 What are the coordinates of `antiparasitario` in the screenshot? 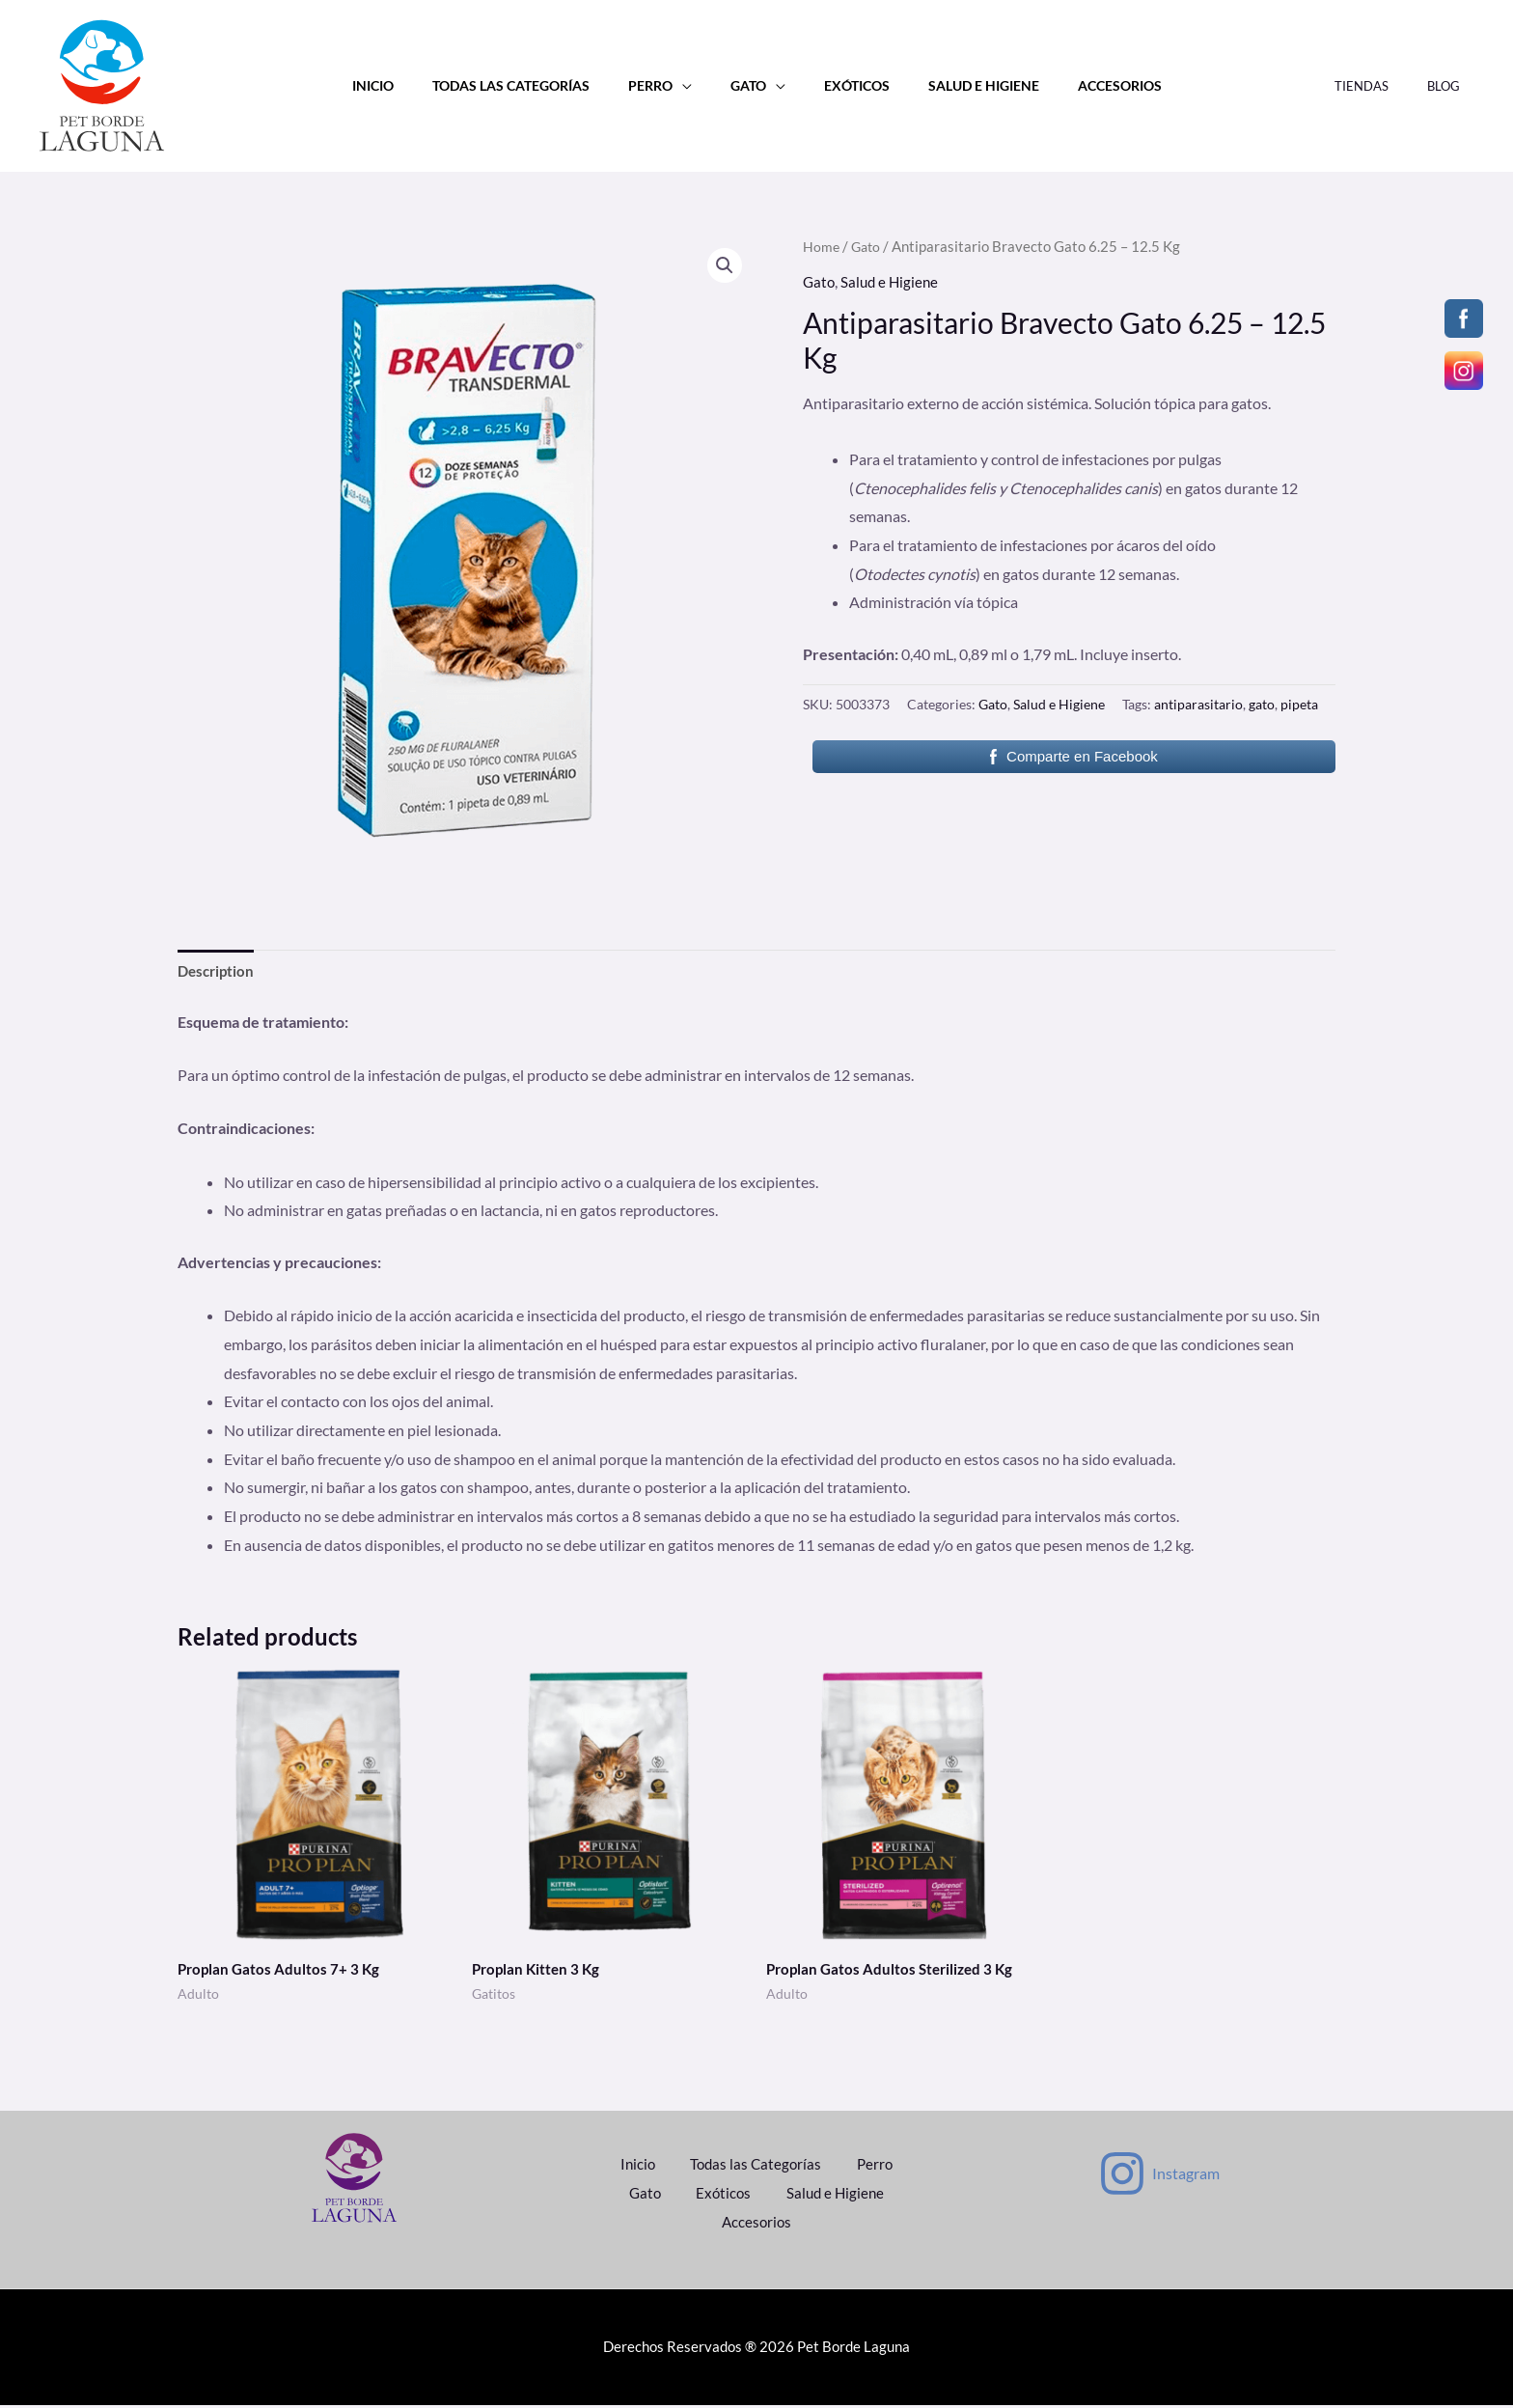 It's located at (1198, 704).